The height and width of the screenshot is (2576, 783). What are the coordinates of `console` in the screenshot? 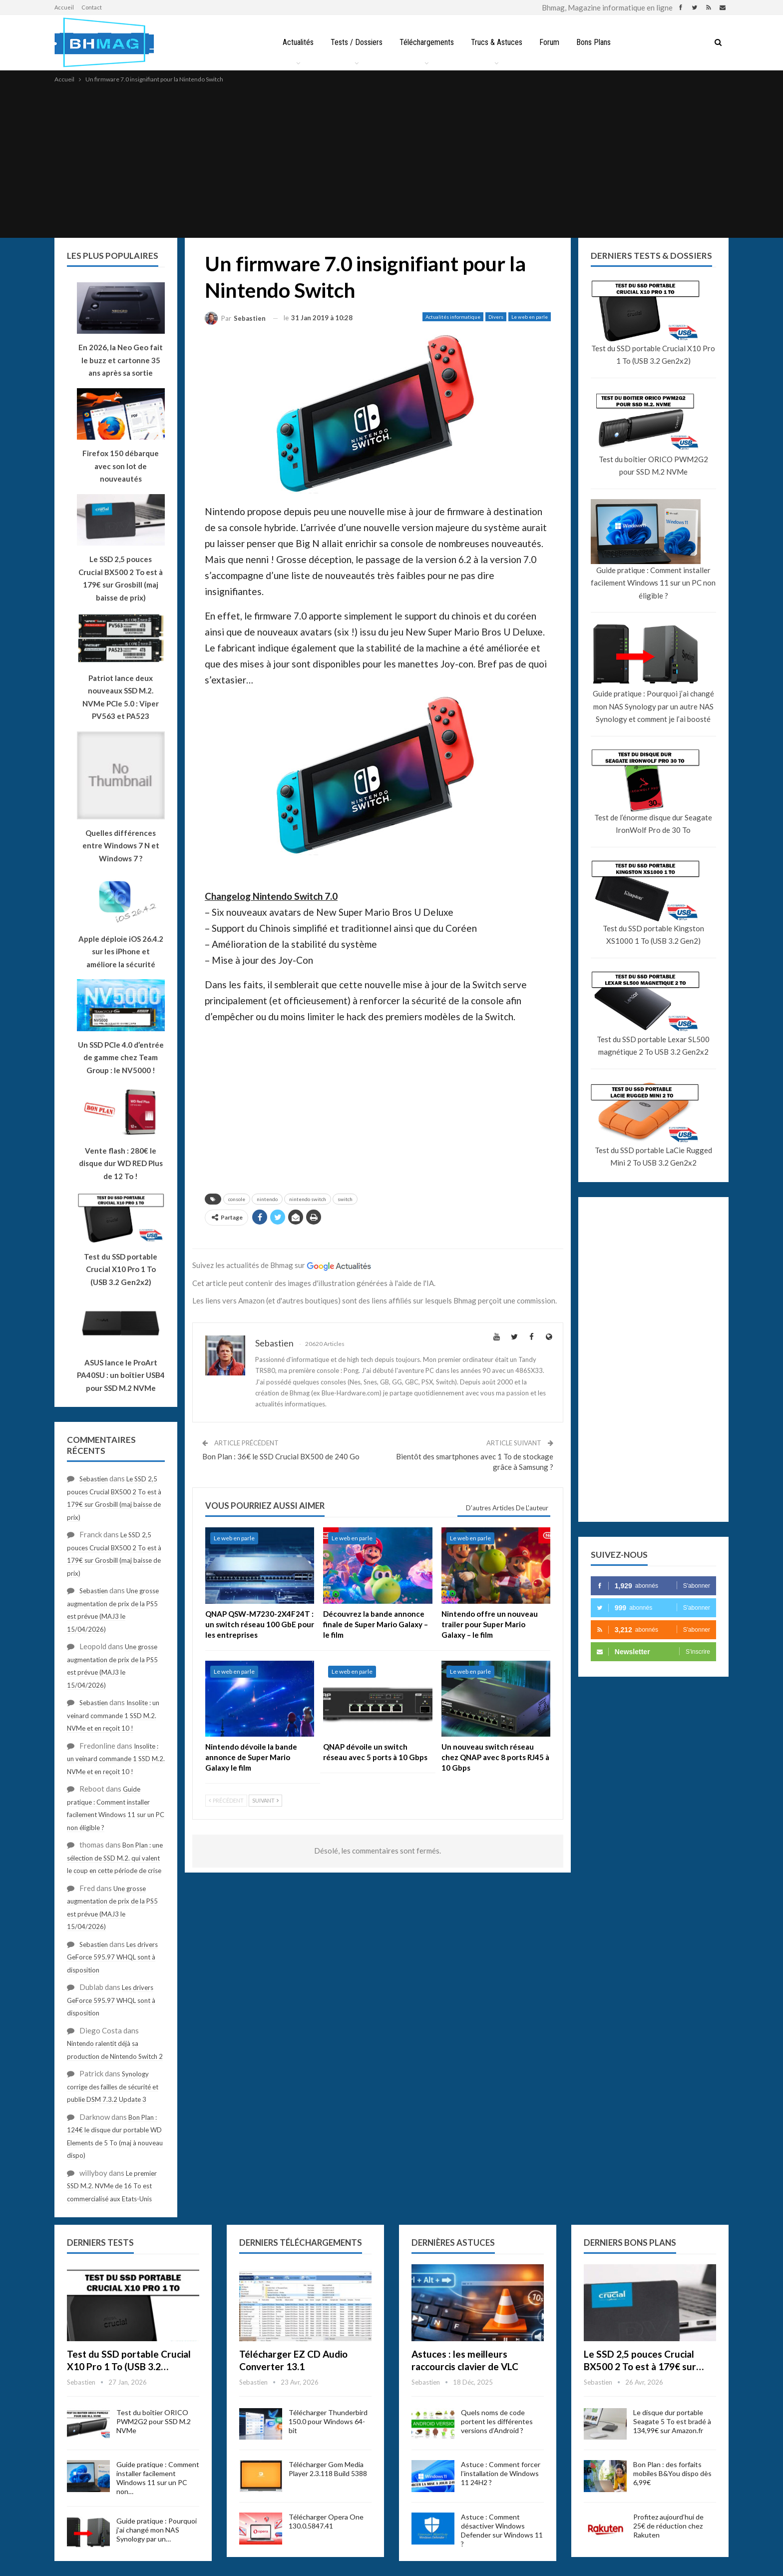 It's located at (236, 1199).